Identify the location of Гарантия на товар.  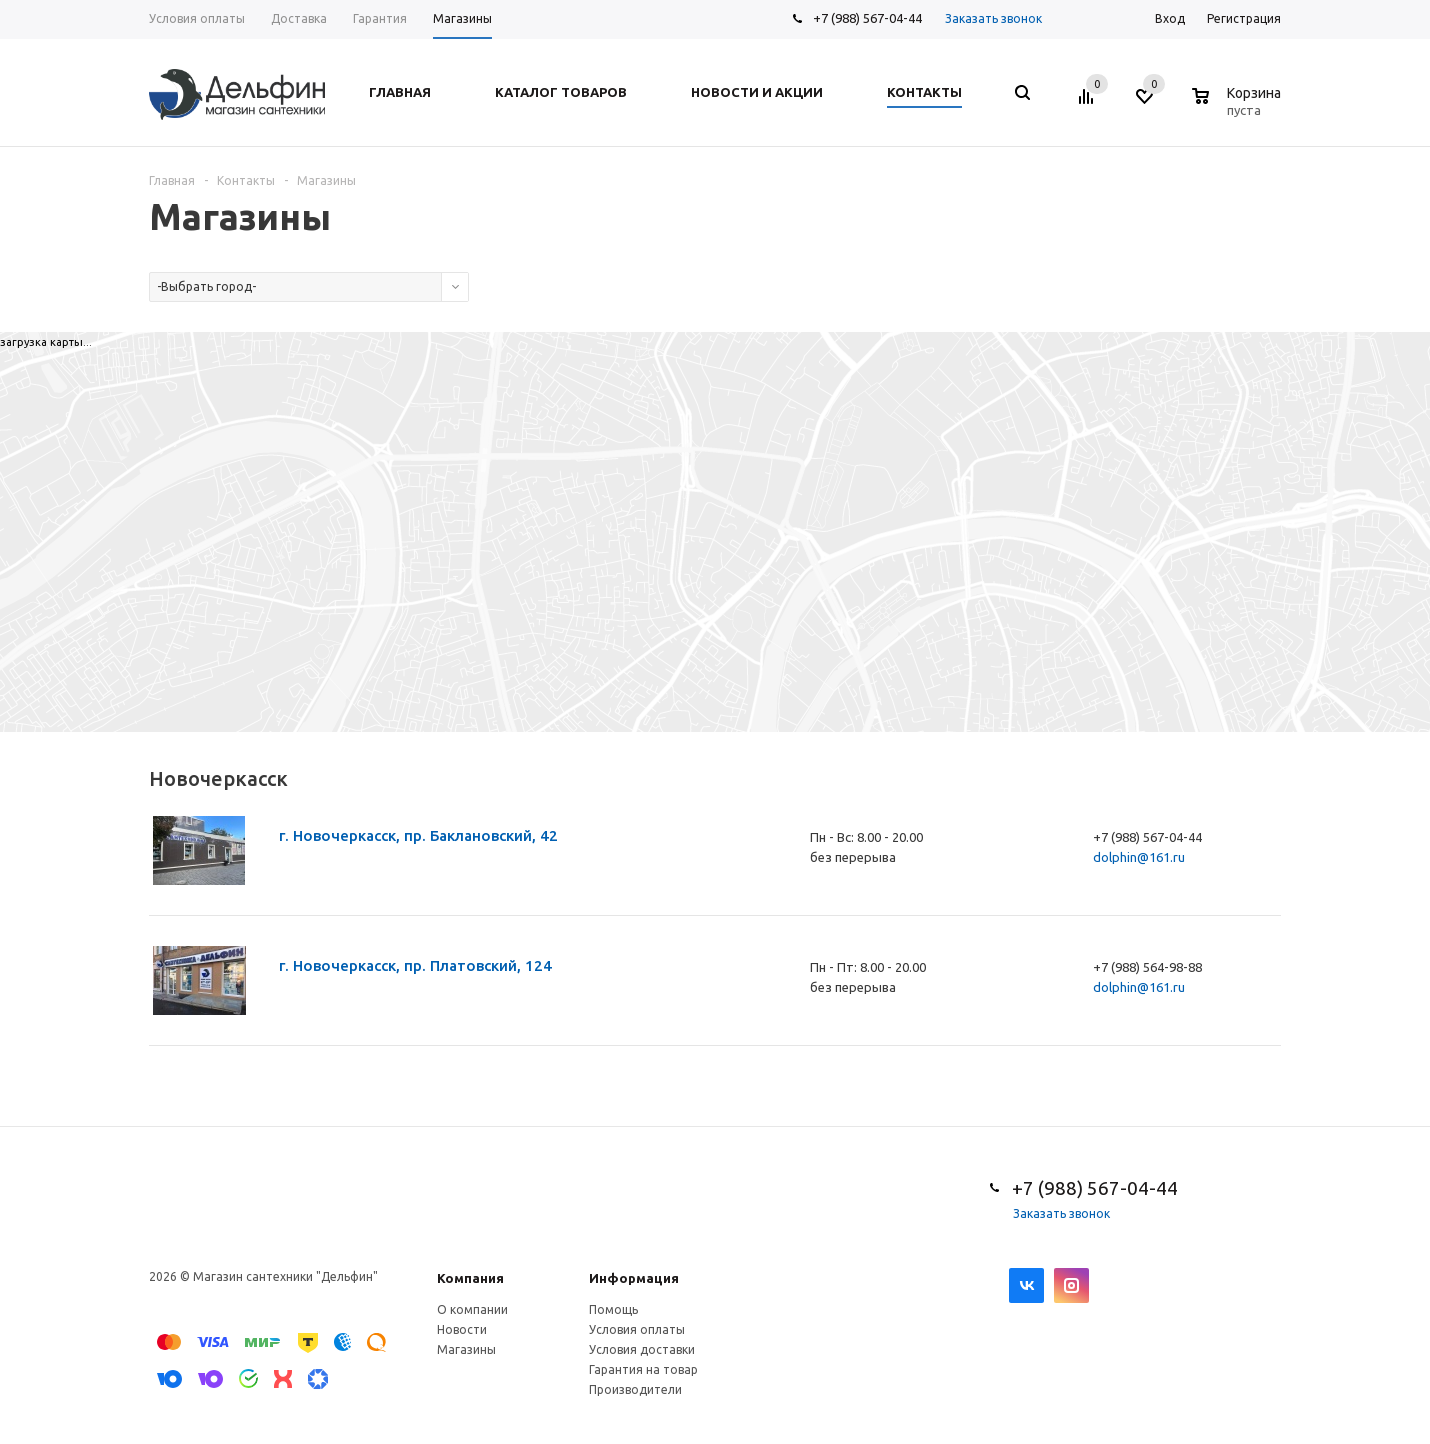
(643, 1369).